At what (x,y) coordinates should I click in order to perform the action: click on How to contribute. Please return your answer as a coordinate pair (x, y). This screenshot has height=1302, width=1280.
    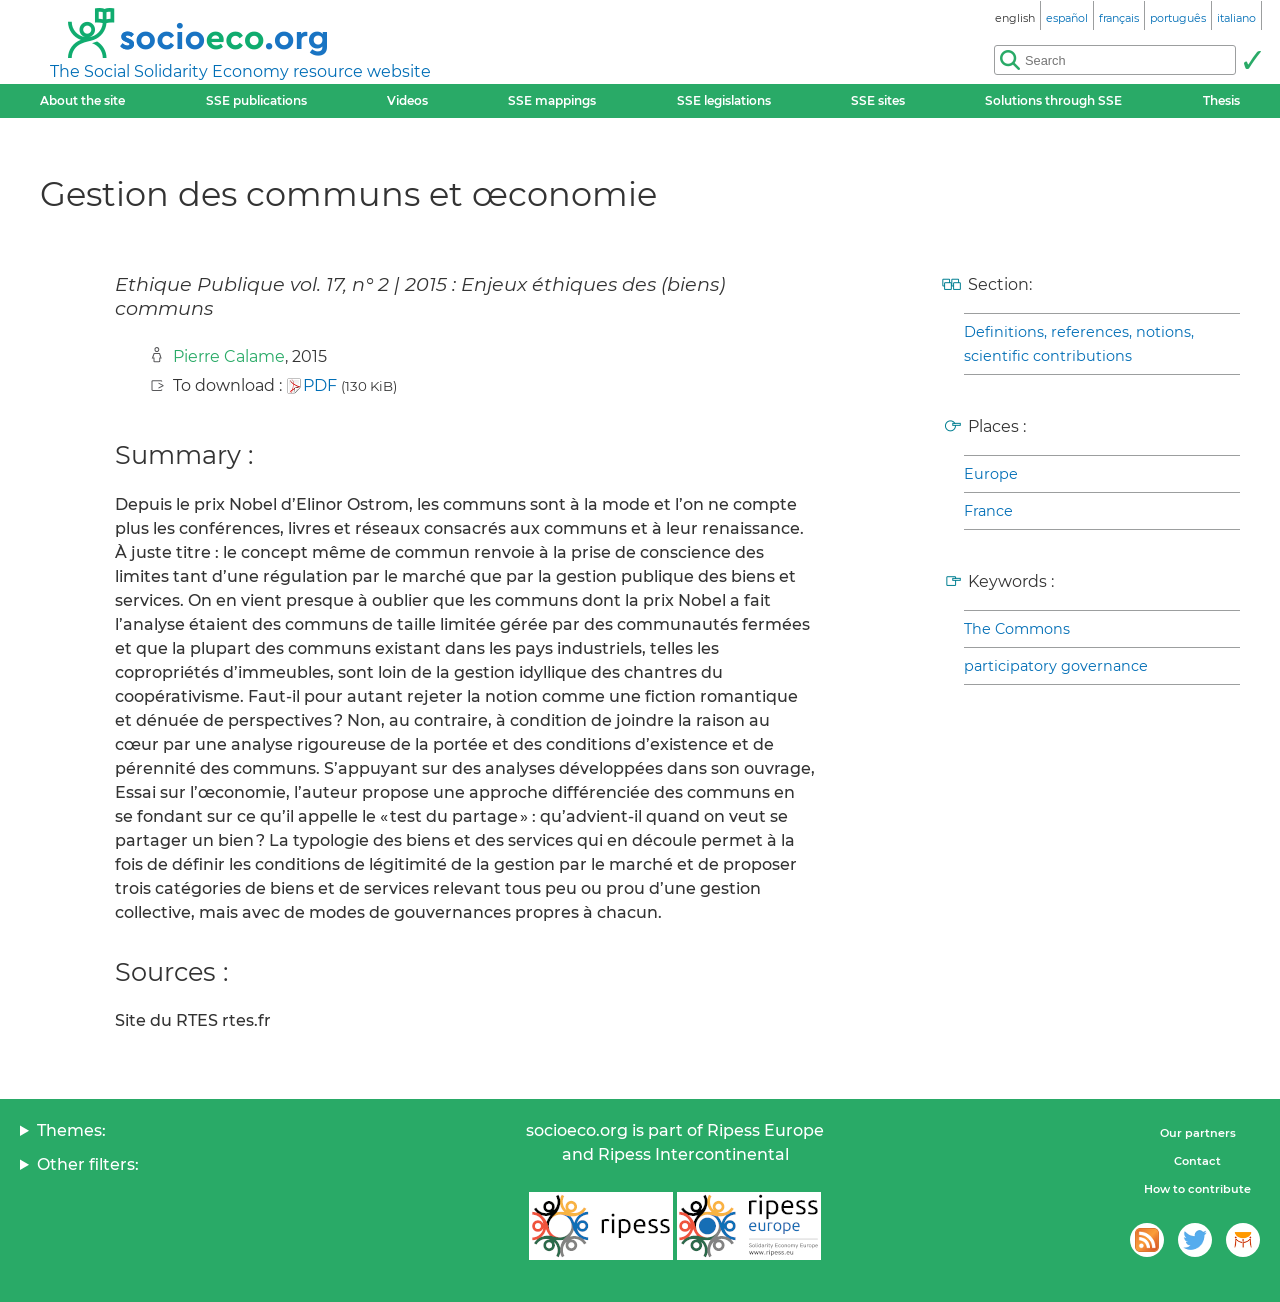
    Looking at the image, I should click on (1197, 1189).